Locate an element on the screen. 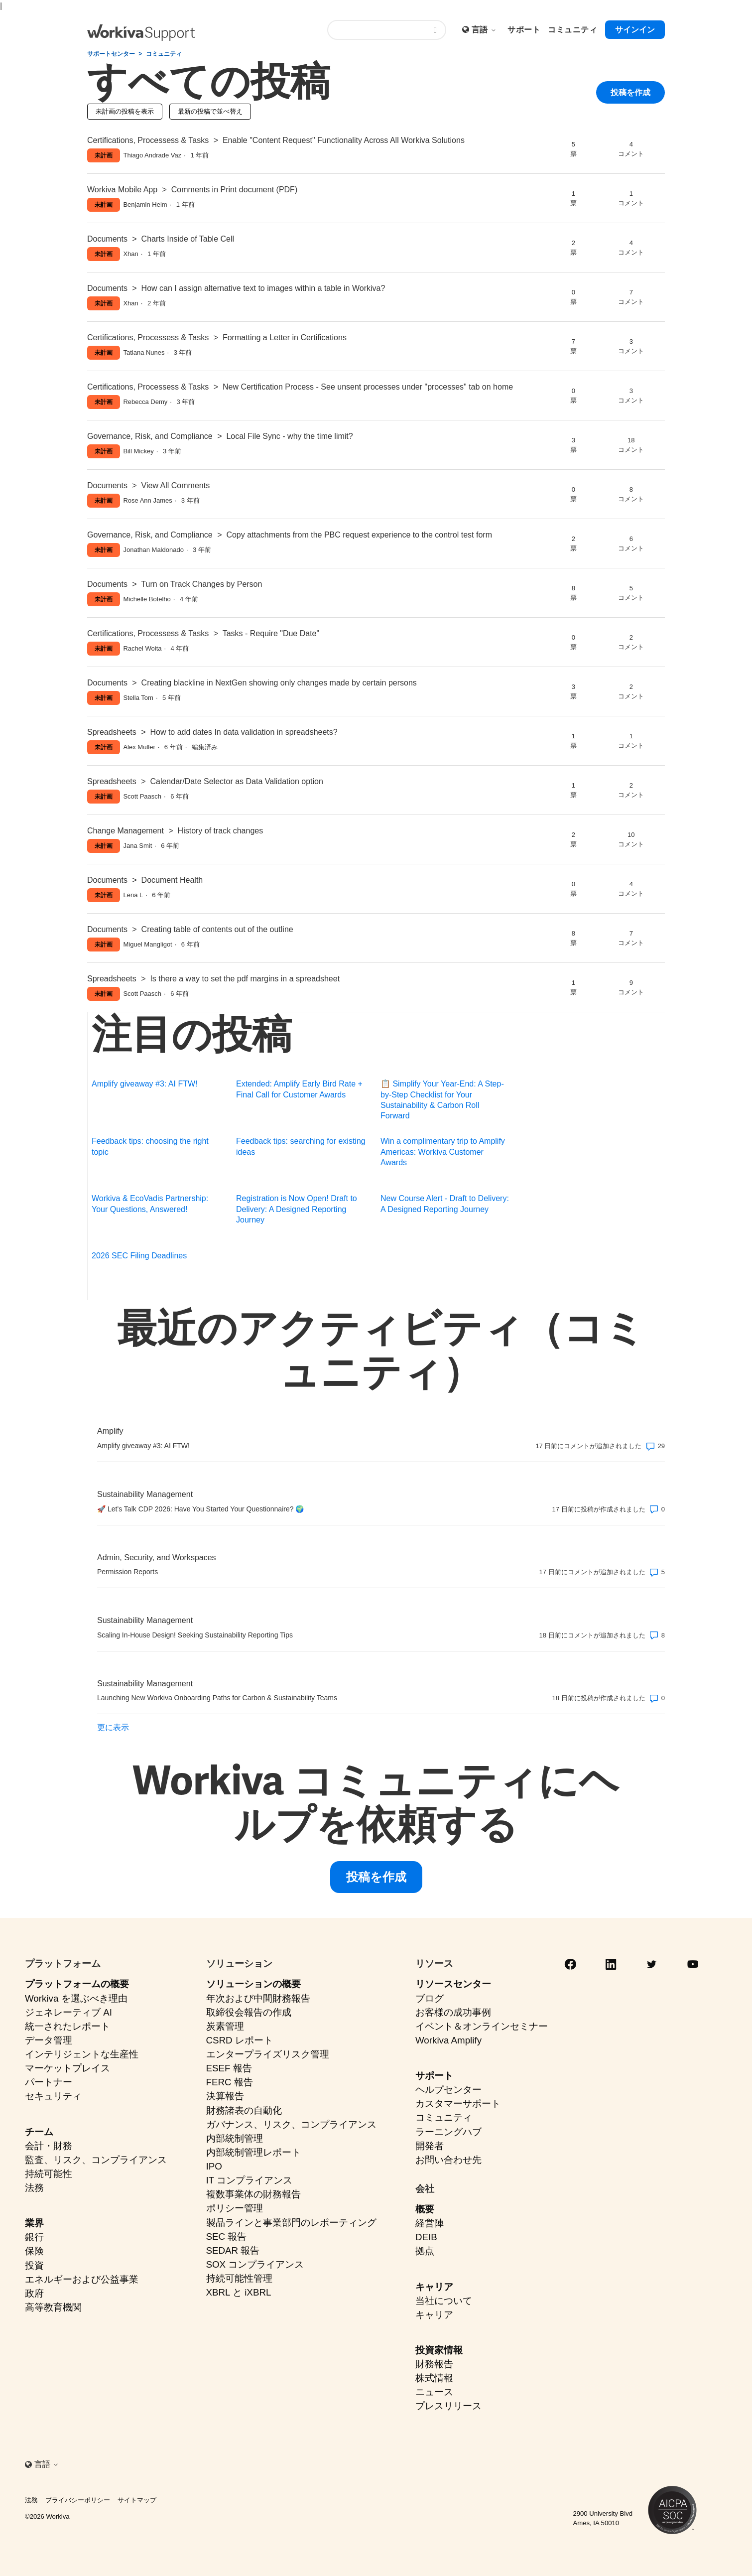 The image size is (752, 2576). パートナー is located at coordinates (48, 2082).